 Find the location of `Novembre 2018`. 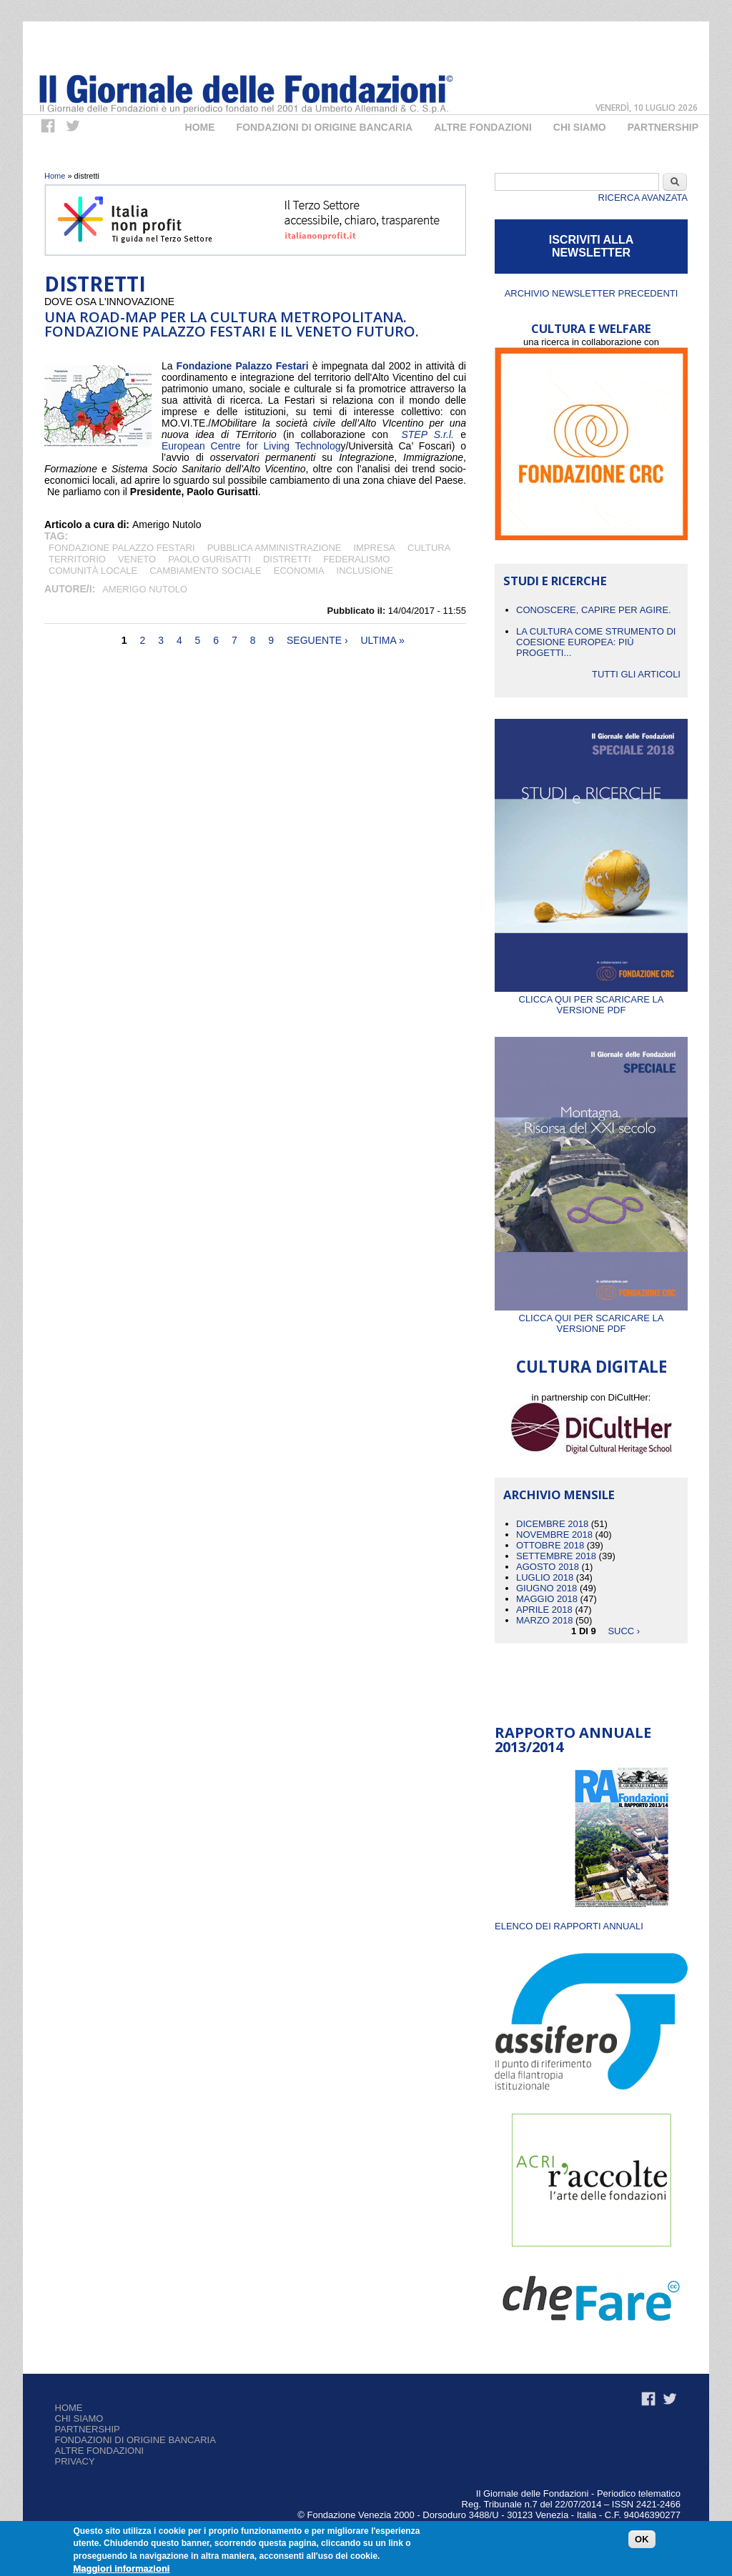

Novembre 2018 is located at coordinates (554, 1534).